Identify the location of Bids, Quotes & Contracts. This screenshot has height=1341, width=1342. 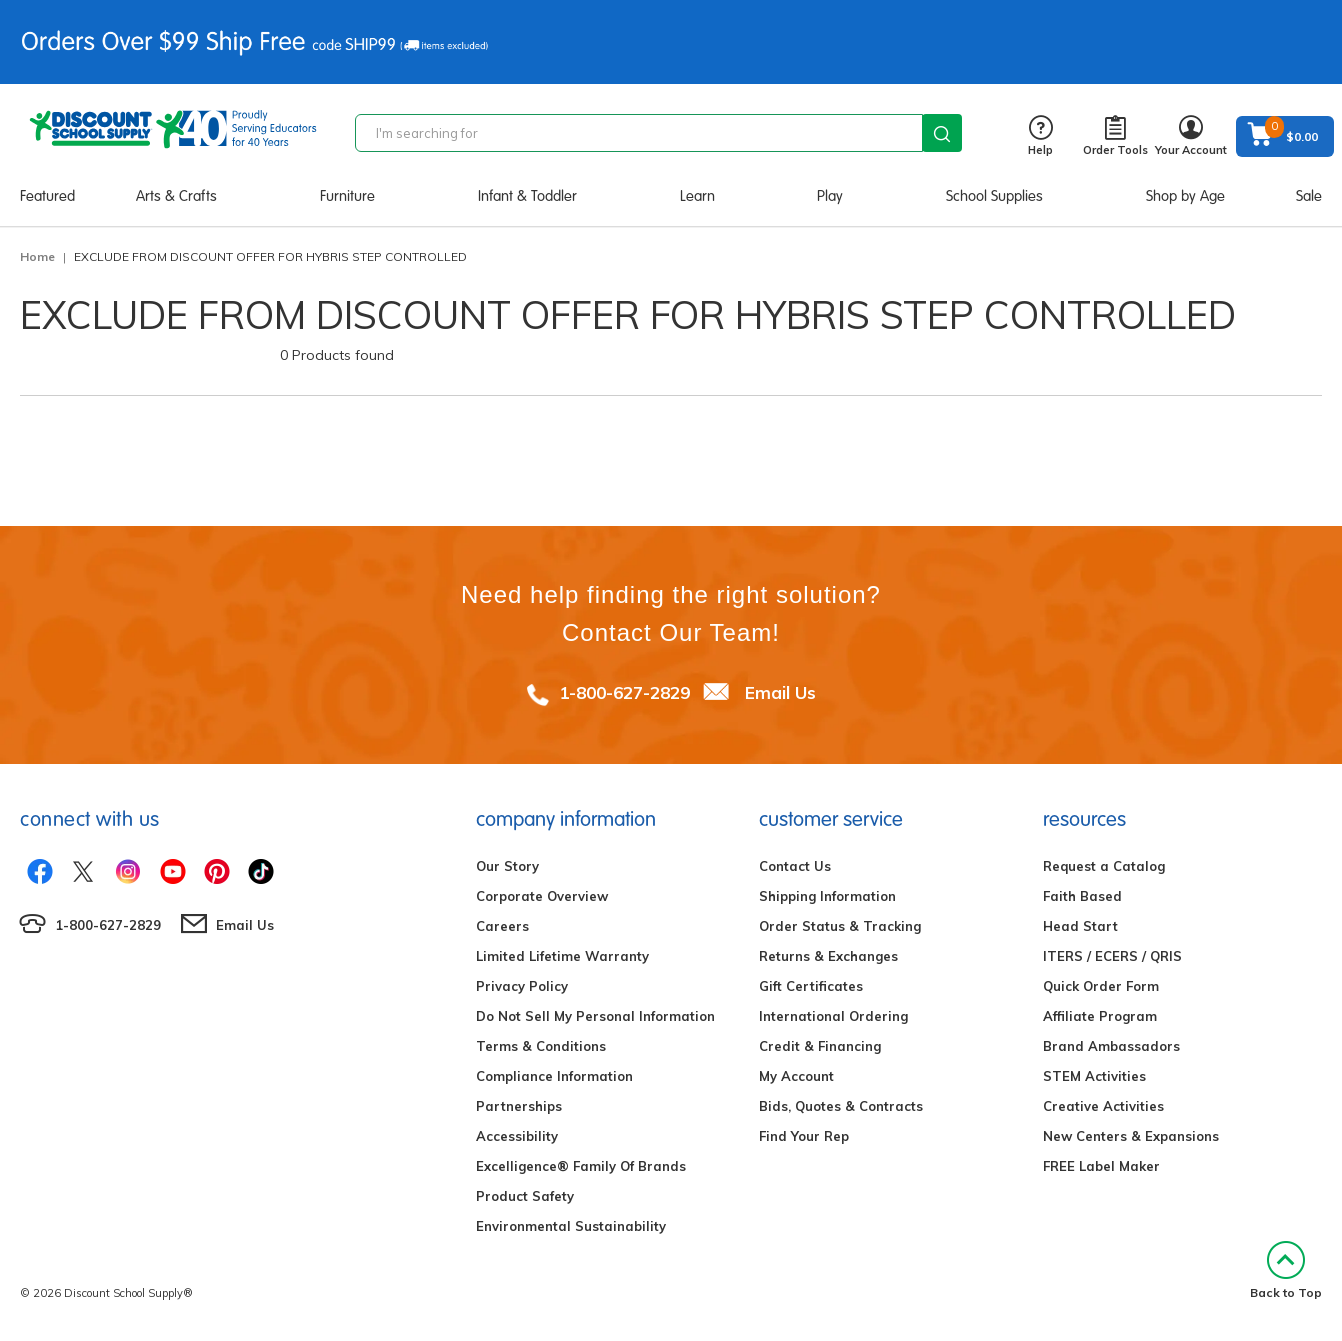
(841, 1106).